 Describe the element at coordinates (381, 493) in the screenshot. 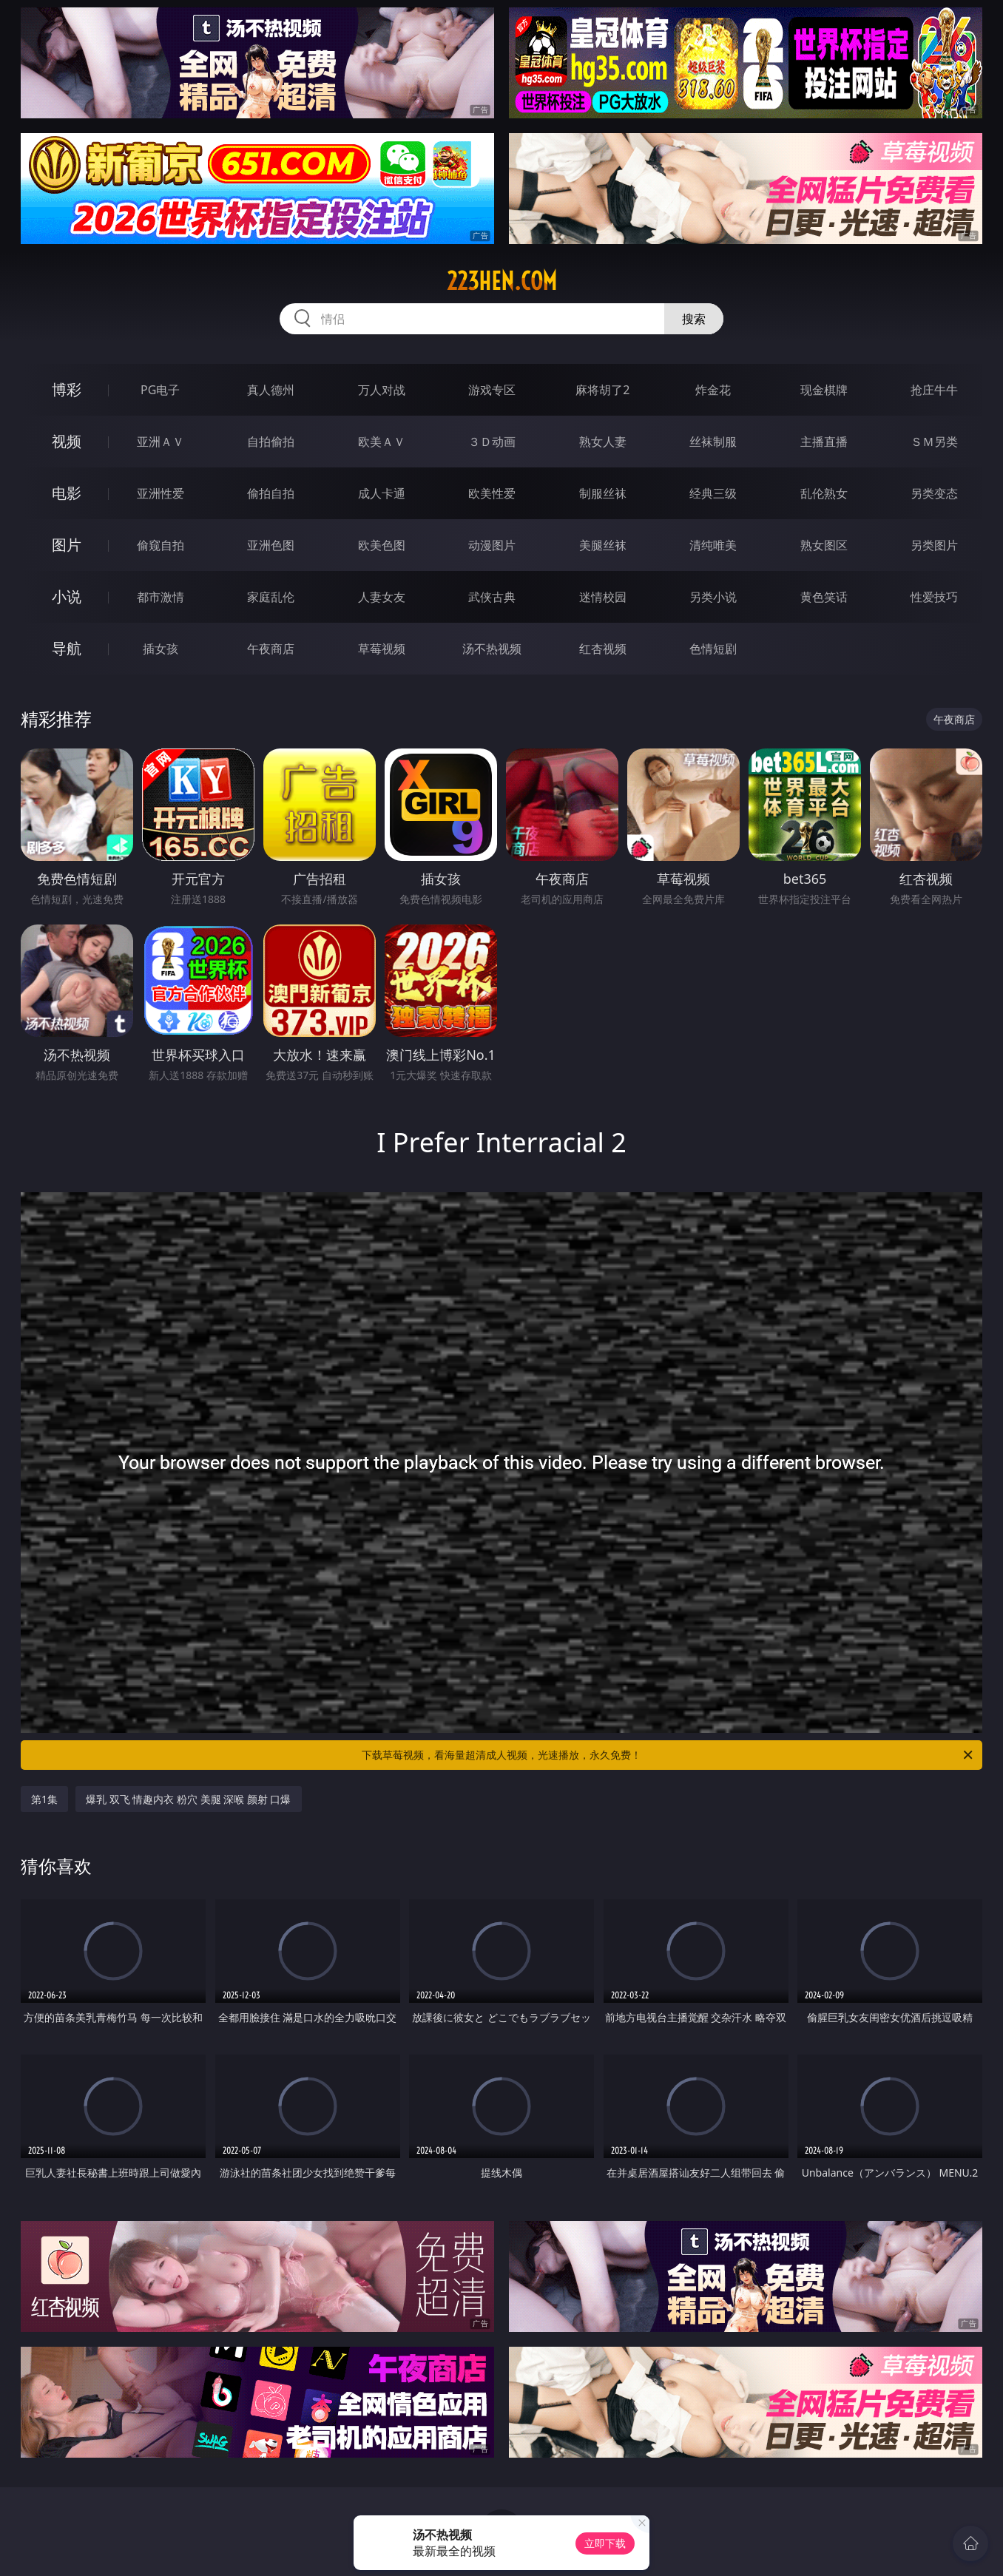

I see `成人卡通` at that location.